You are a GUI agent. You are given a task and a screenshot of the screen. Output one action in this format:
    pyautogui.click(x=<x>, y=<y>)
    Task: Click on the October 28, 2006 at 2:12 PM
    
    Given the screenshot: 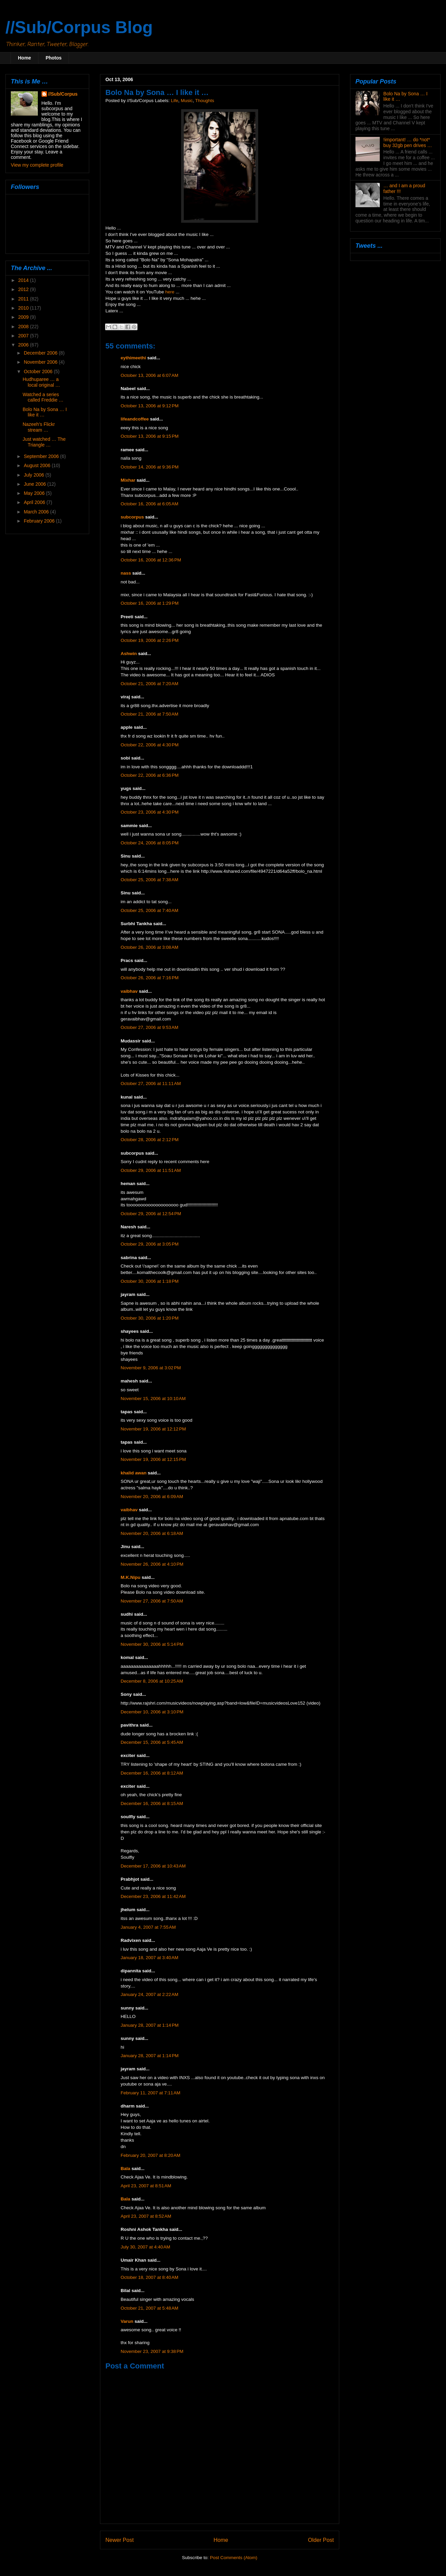 What is the action you would take?
    pyautogui.click(x=149, y=1139)
    